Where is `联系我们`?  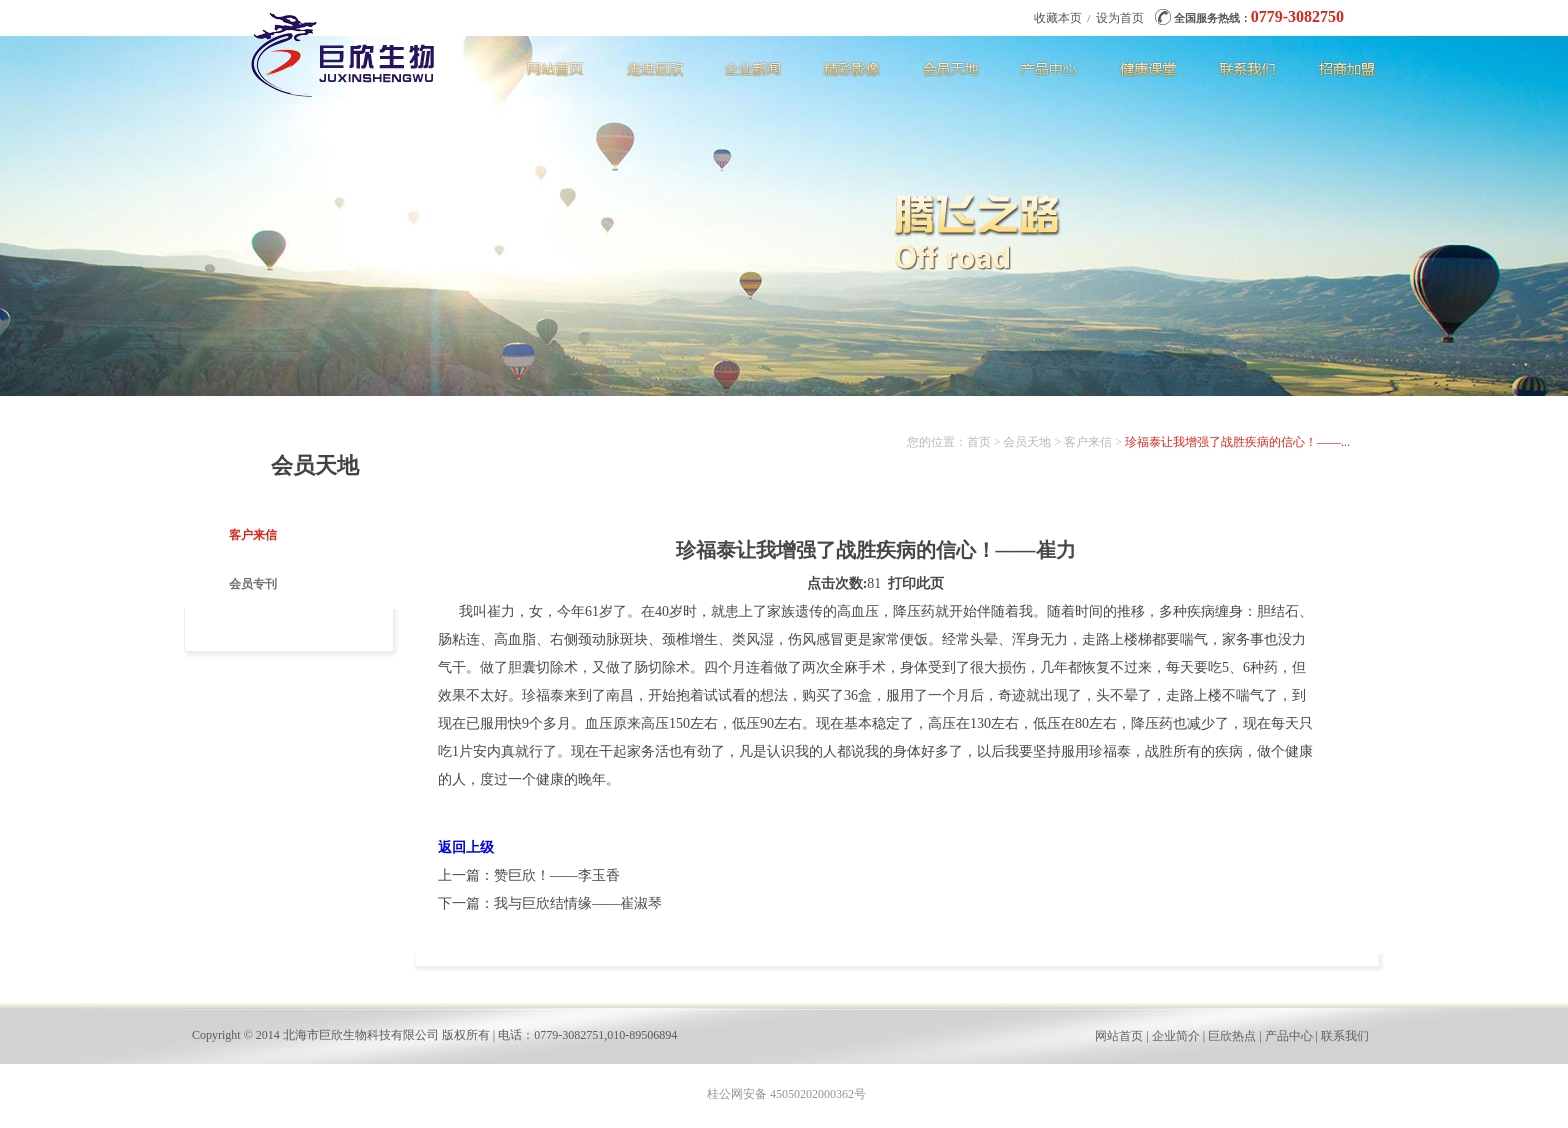 联系我们 is located at coordinates (1345, 1036).